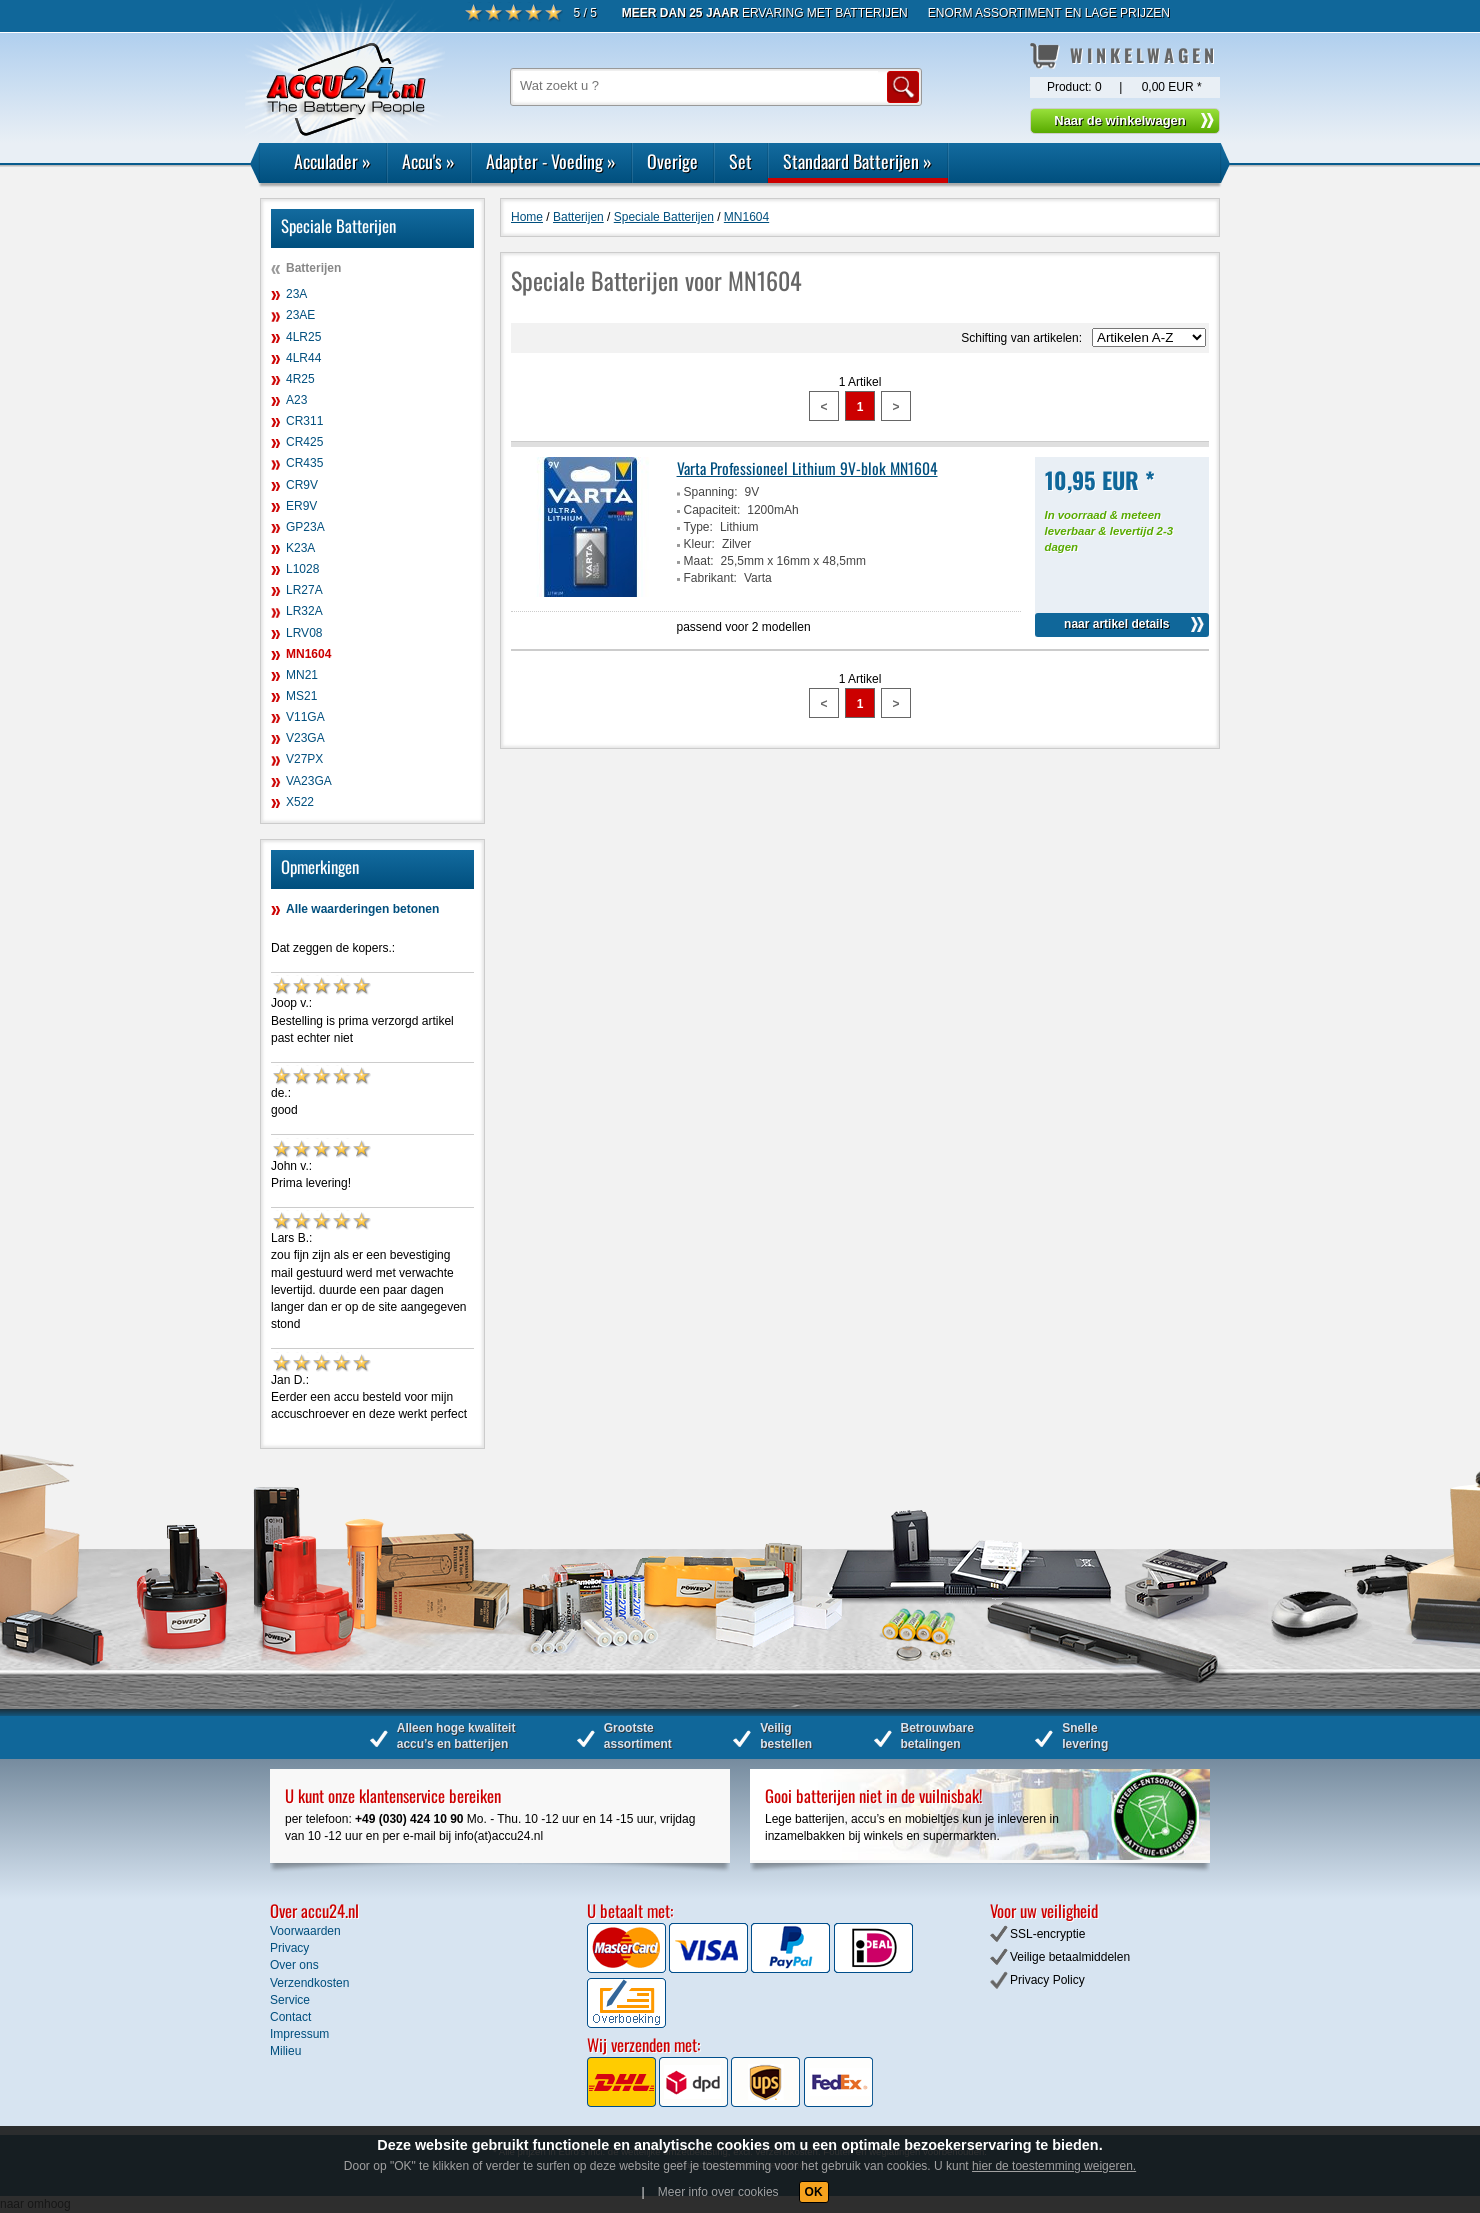  Describe the element at coordinates (300, 548) in the screenshot. I see `K23A` at that location.